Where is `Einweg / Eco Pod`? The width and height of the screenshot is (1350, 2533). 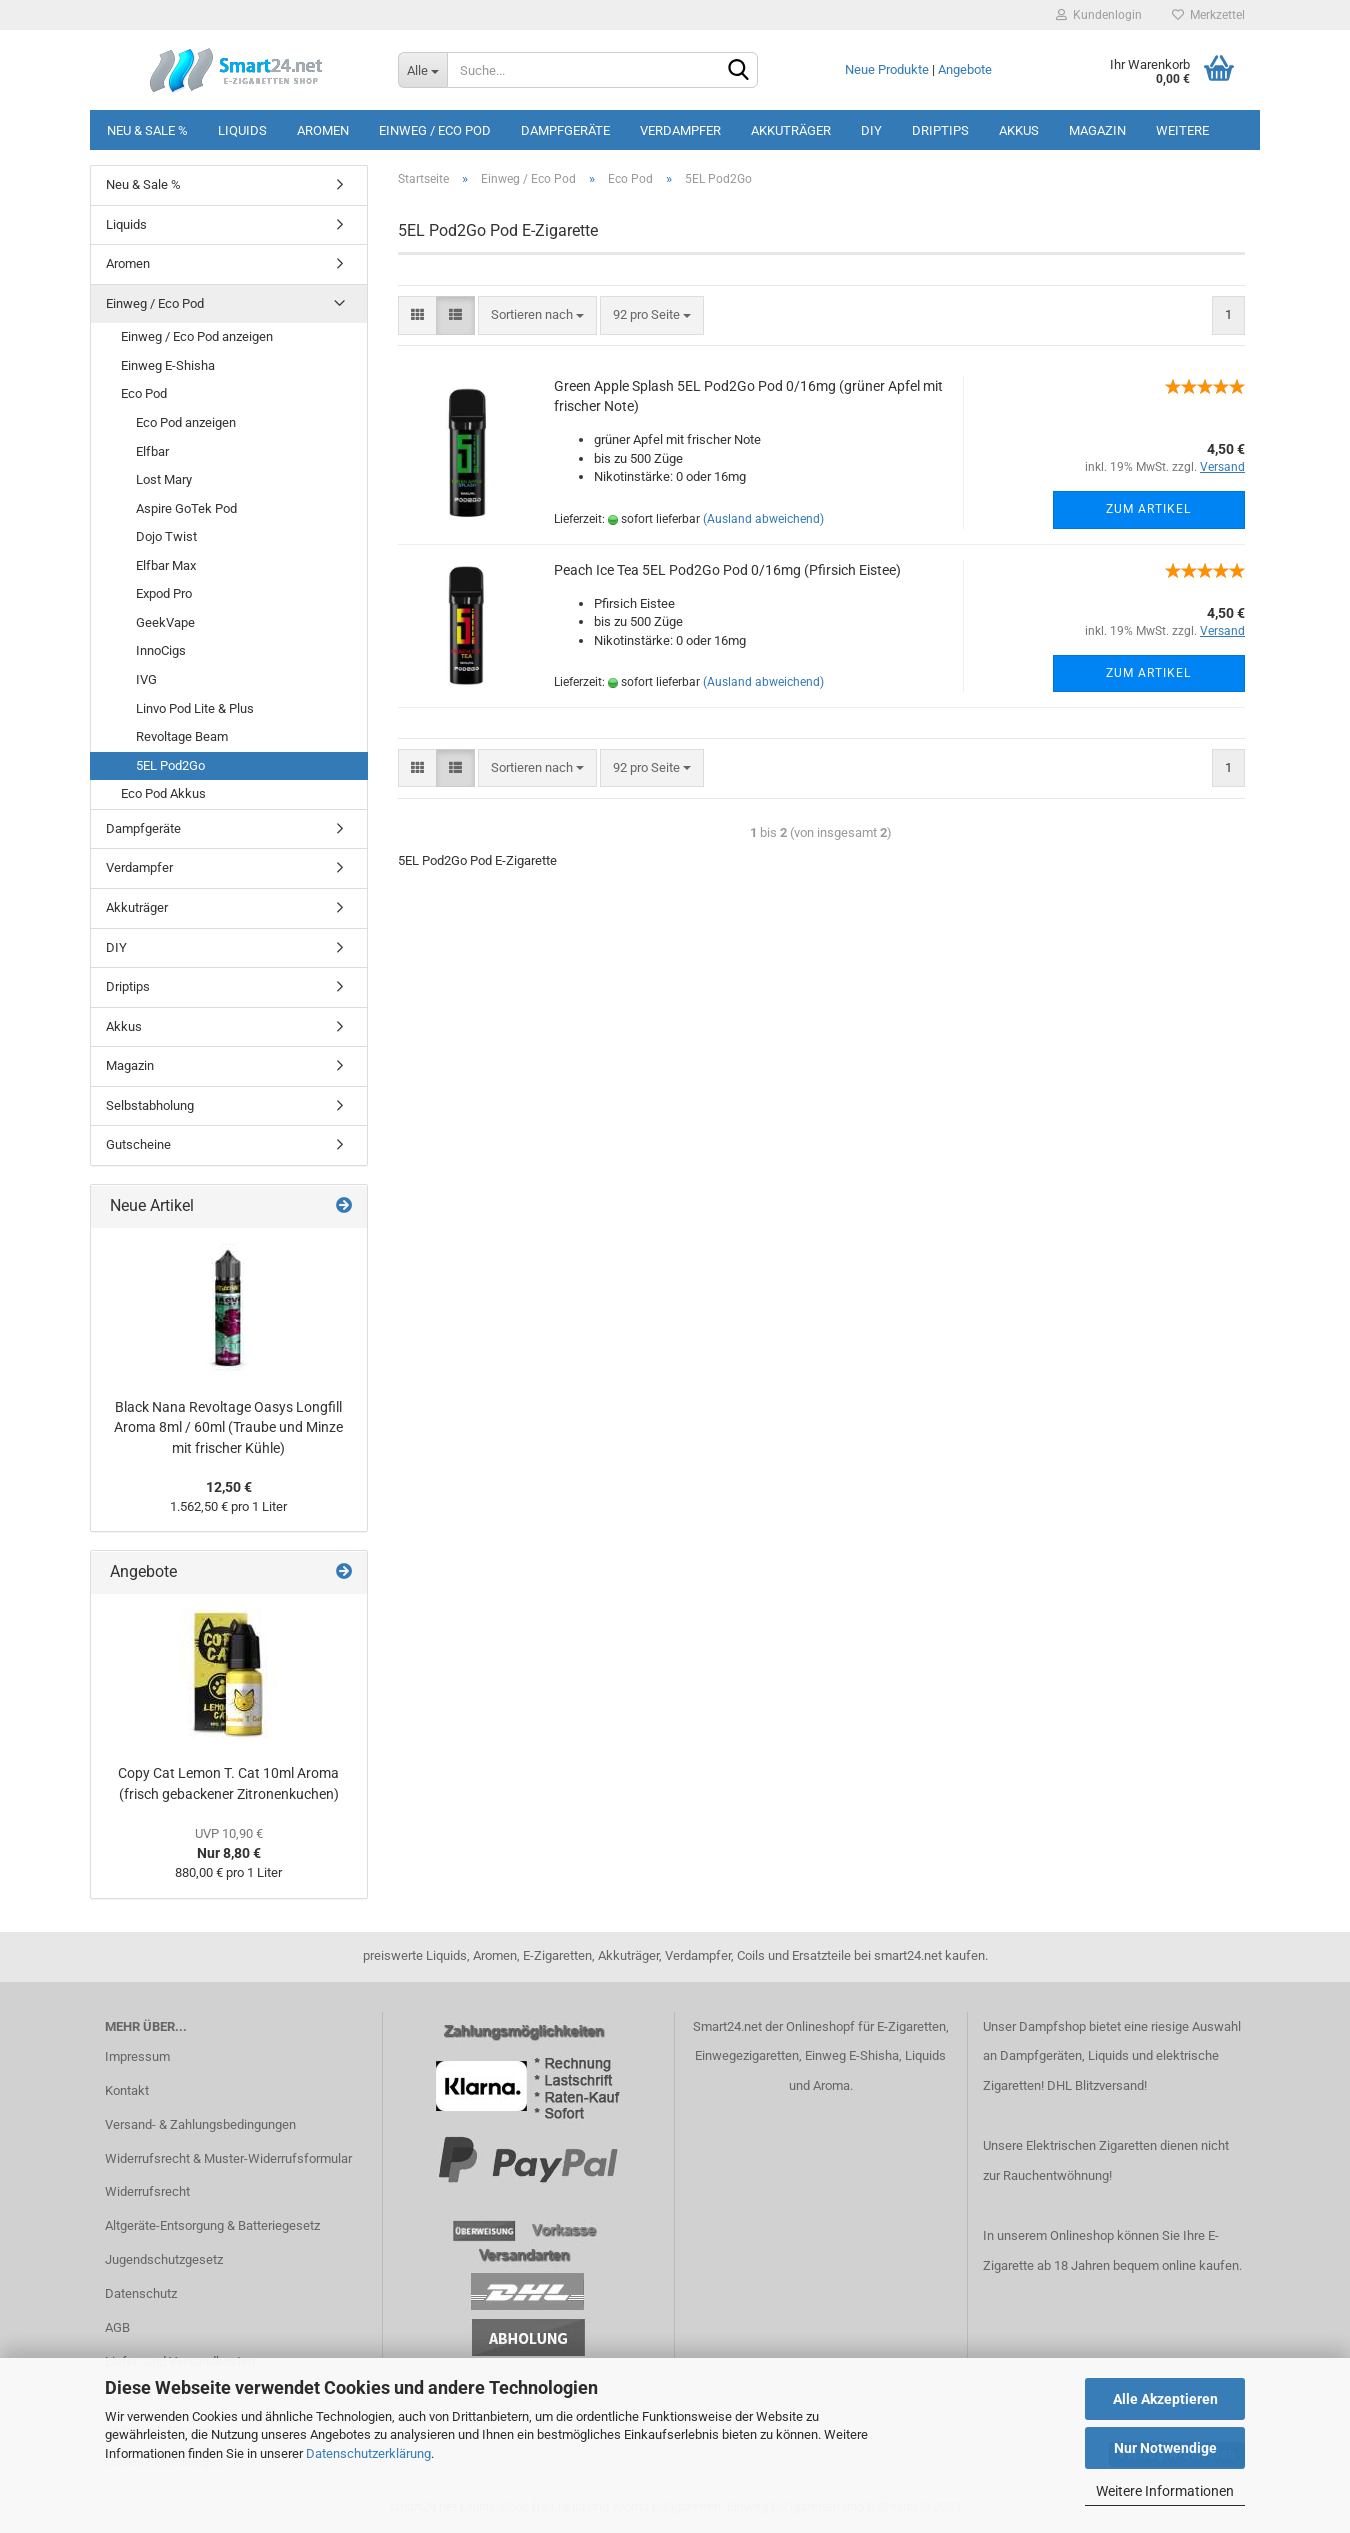 Einweg / Eco Pod is located at coordinates (435, 130).